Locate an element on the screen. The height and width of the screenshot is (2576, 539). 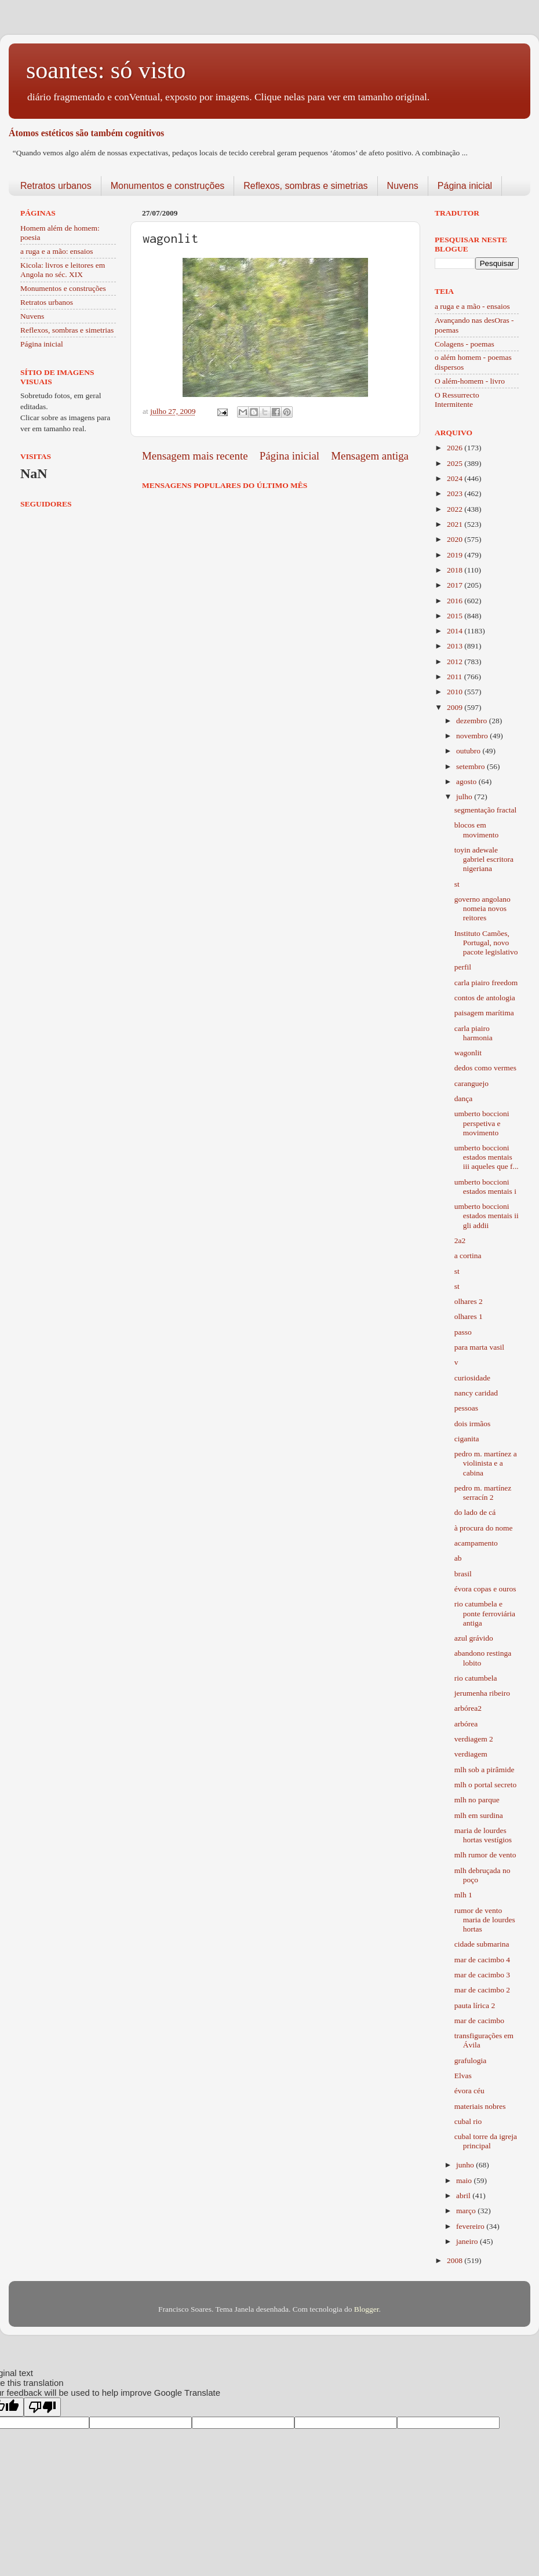
dois irmãos is located at coordinates (472, 1423).